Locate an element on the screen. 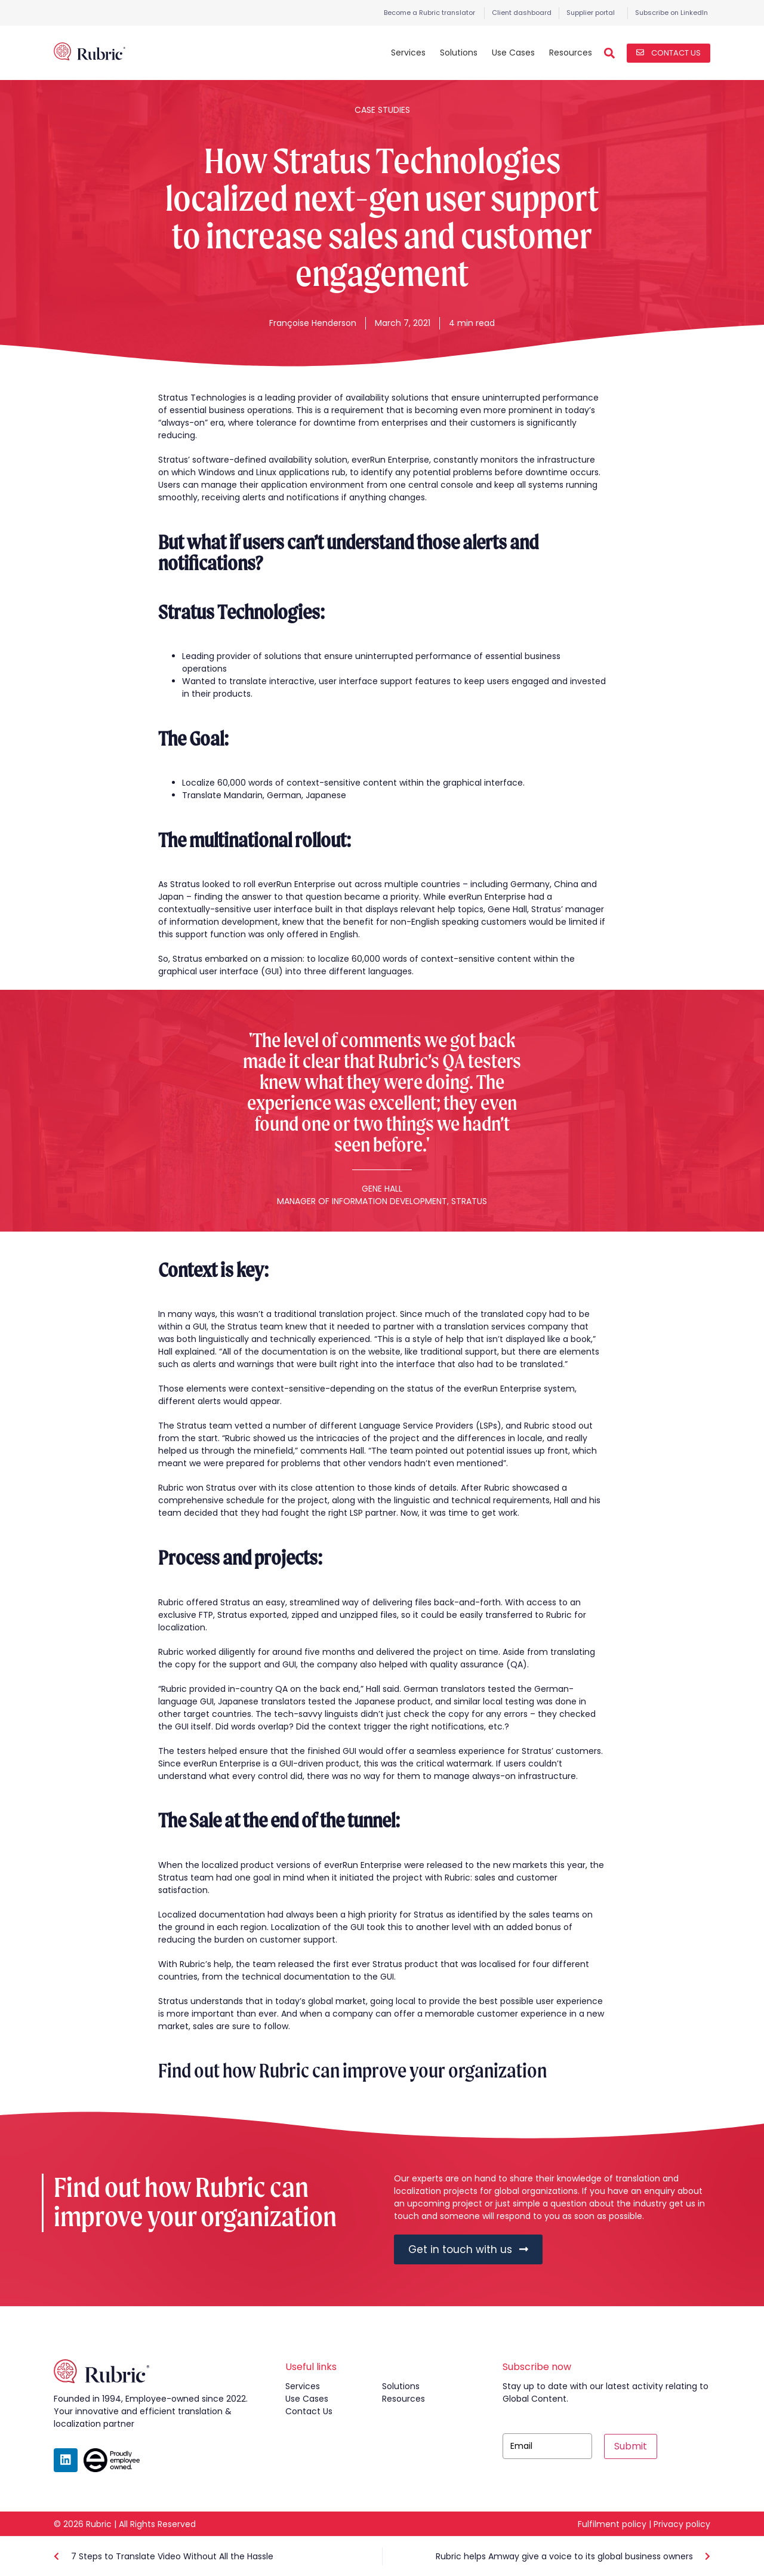  Solutions is located at coordinates (459, 53).